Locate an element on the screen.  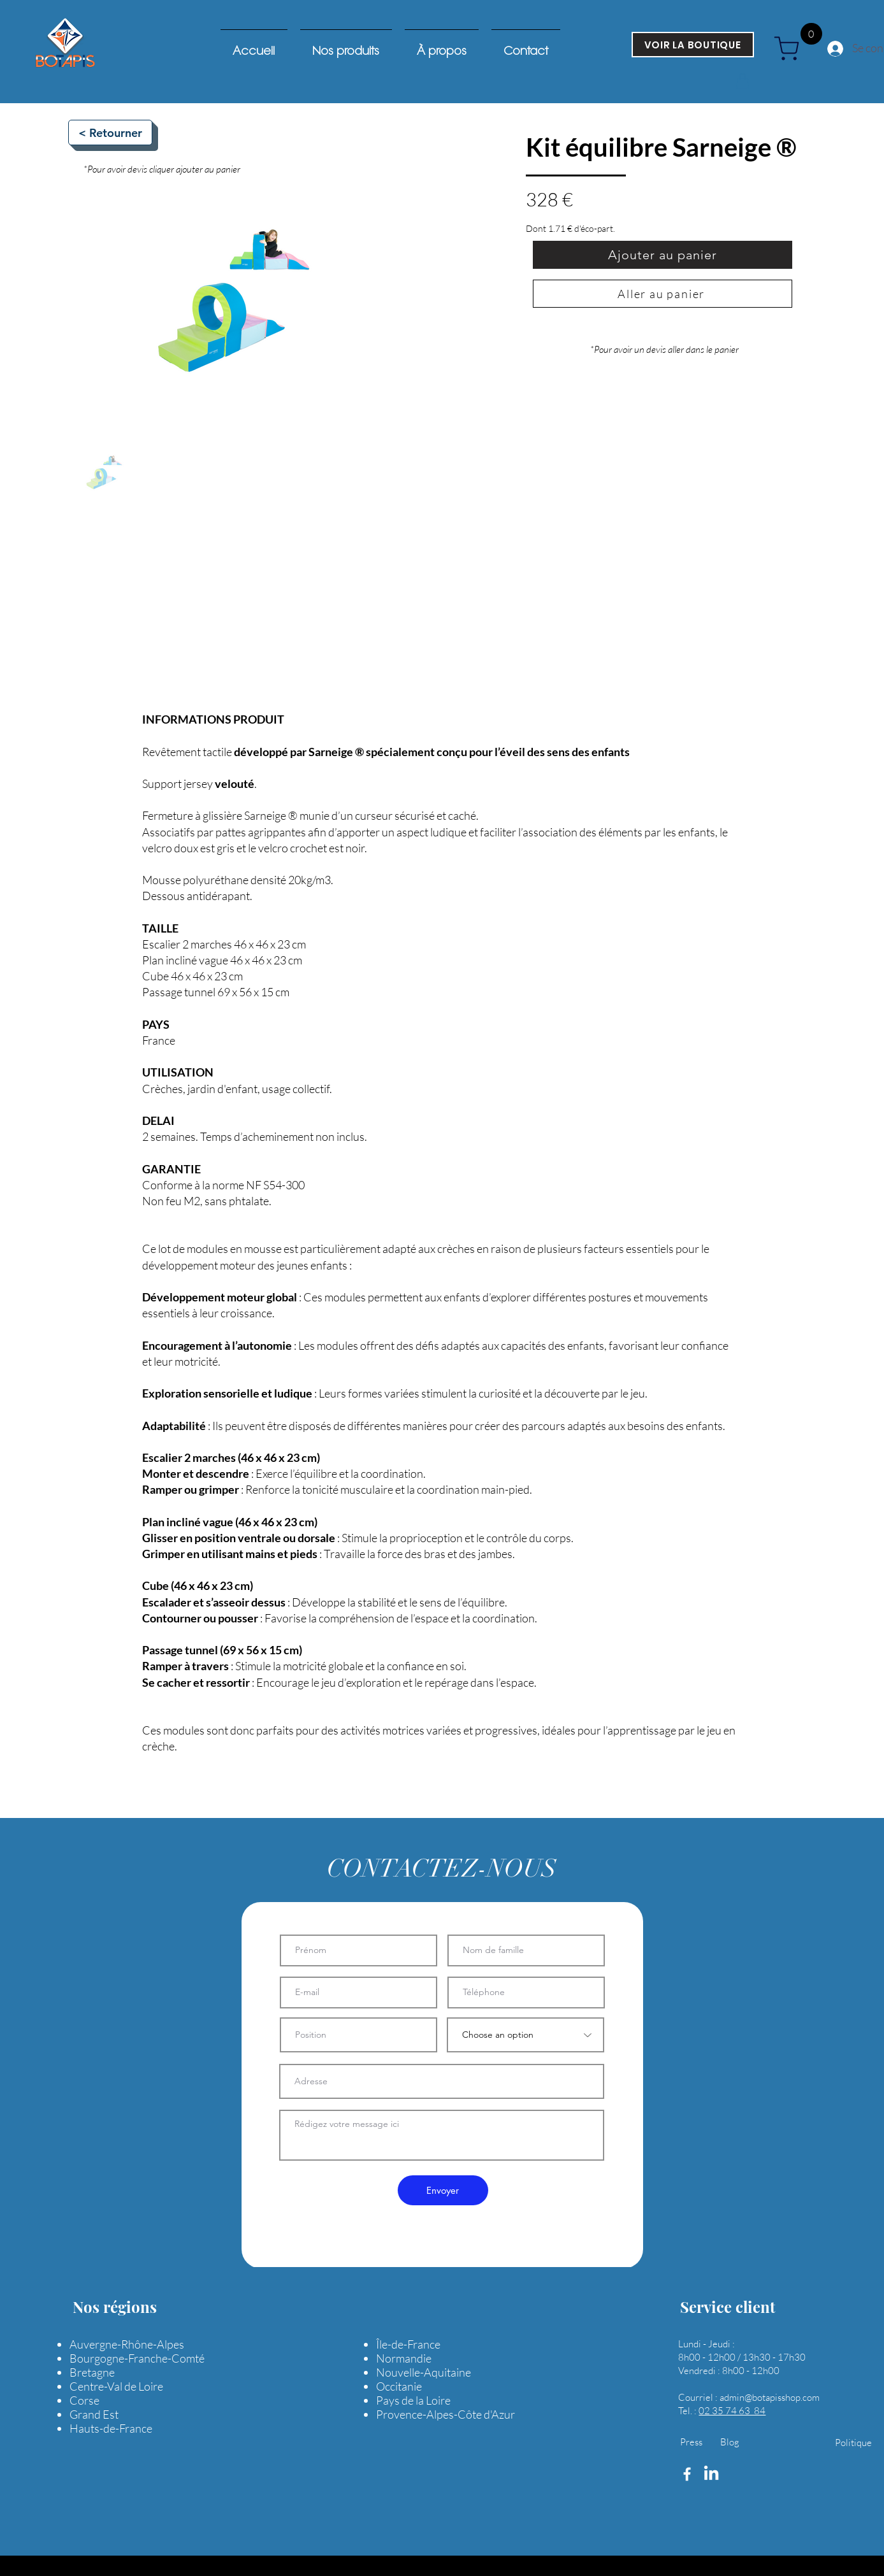
[Aller au panier] is located at coordinates (662, 294).